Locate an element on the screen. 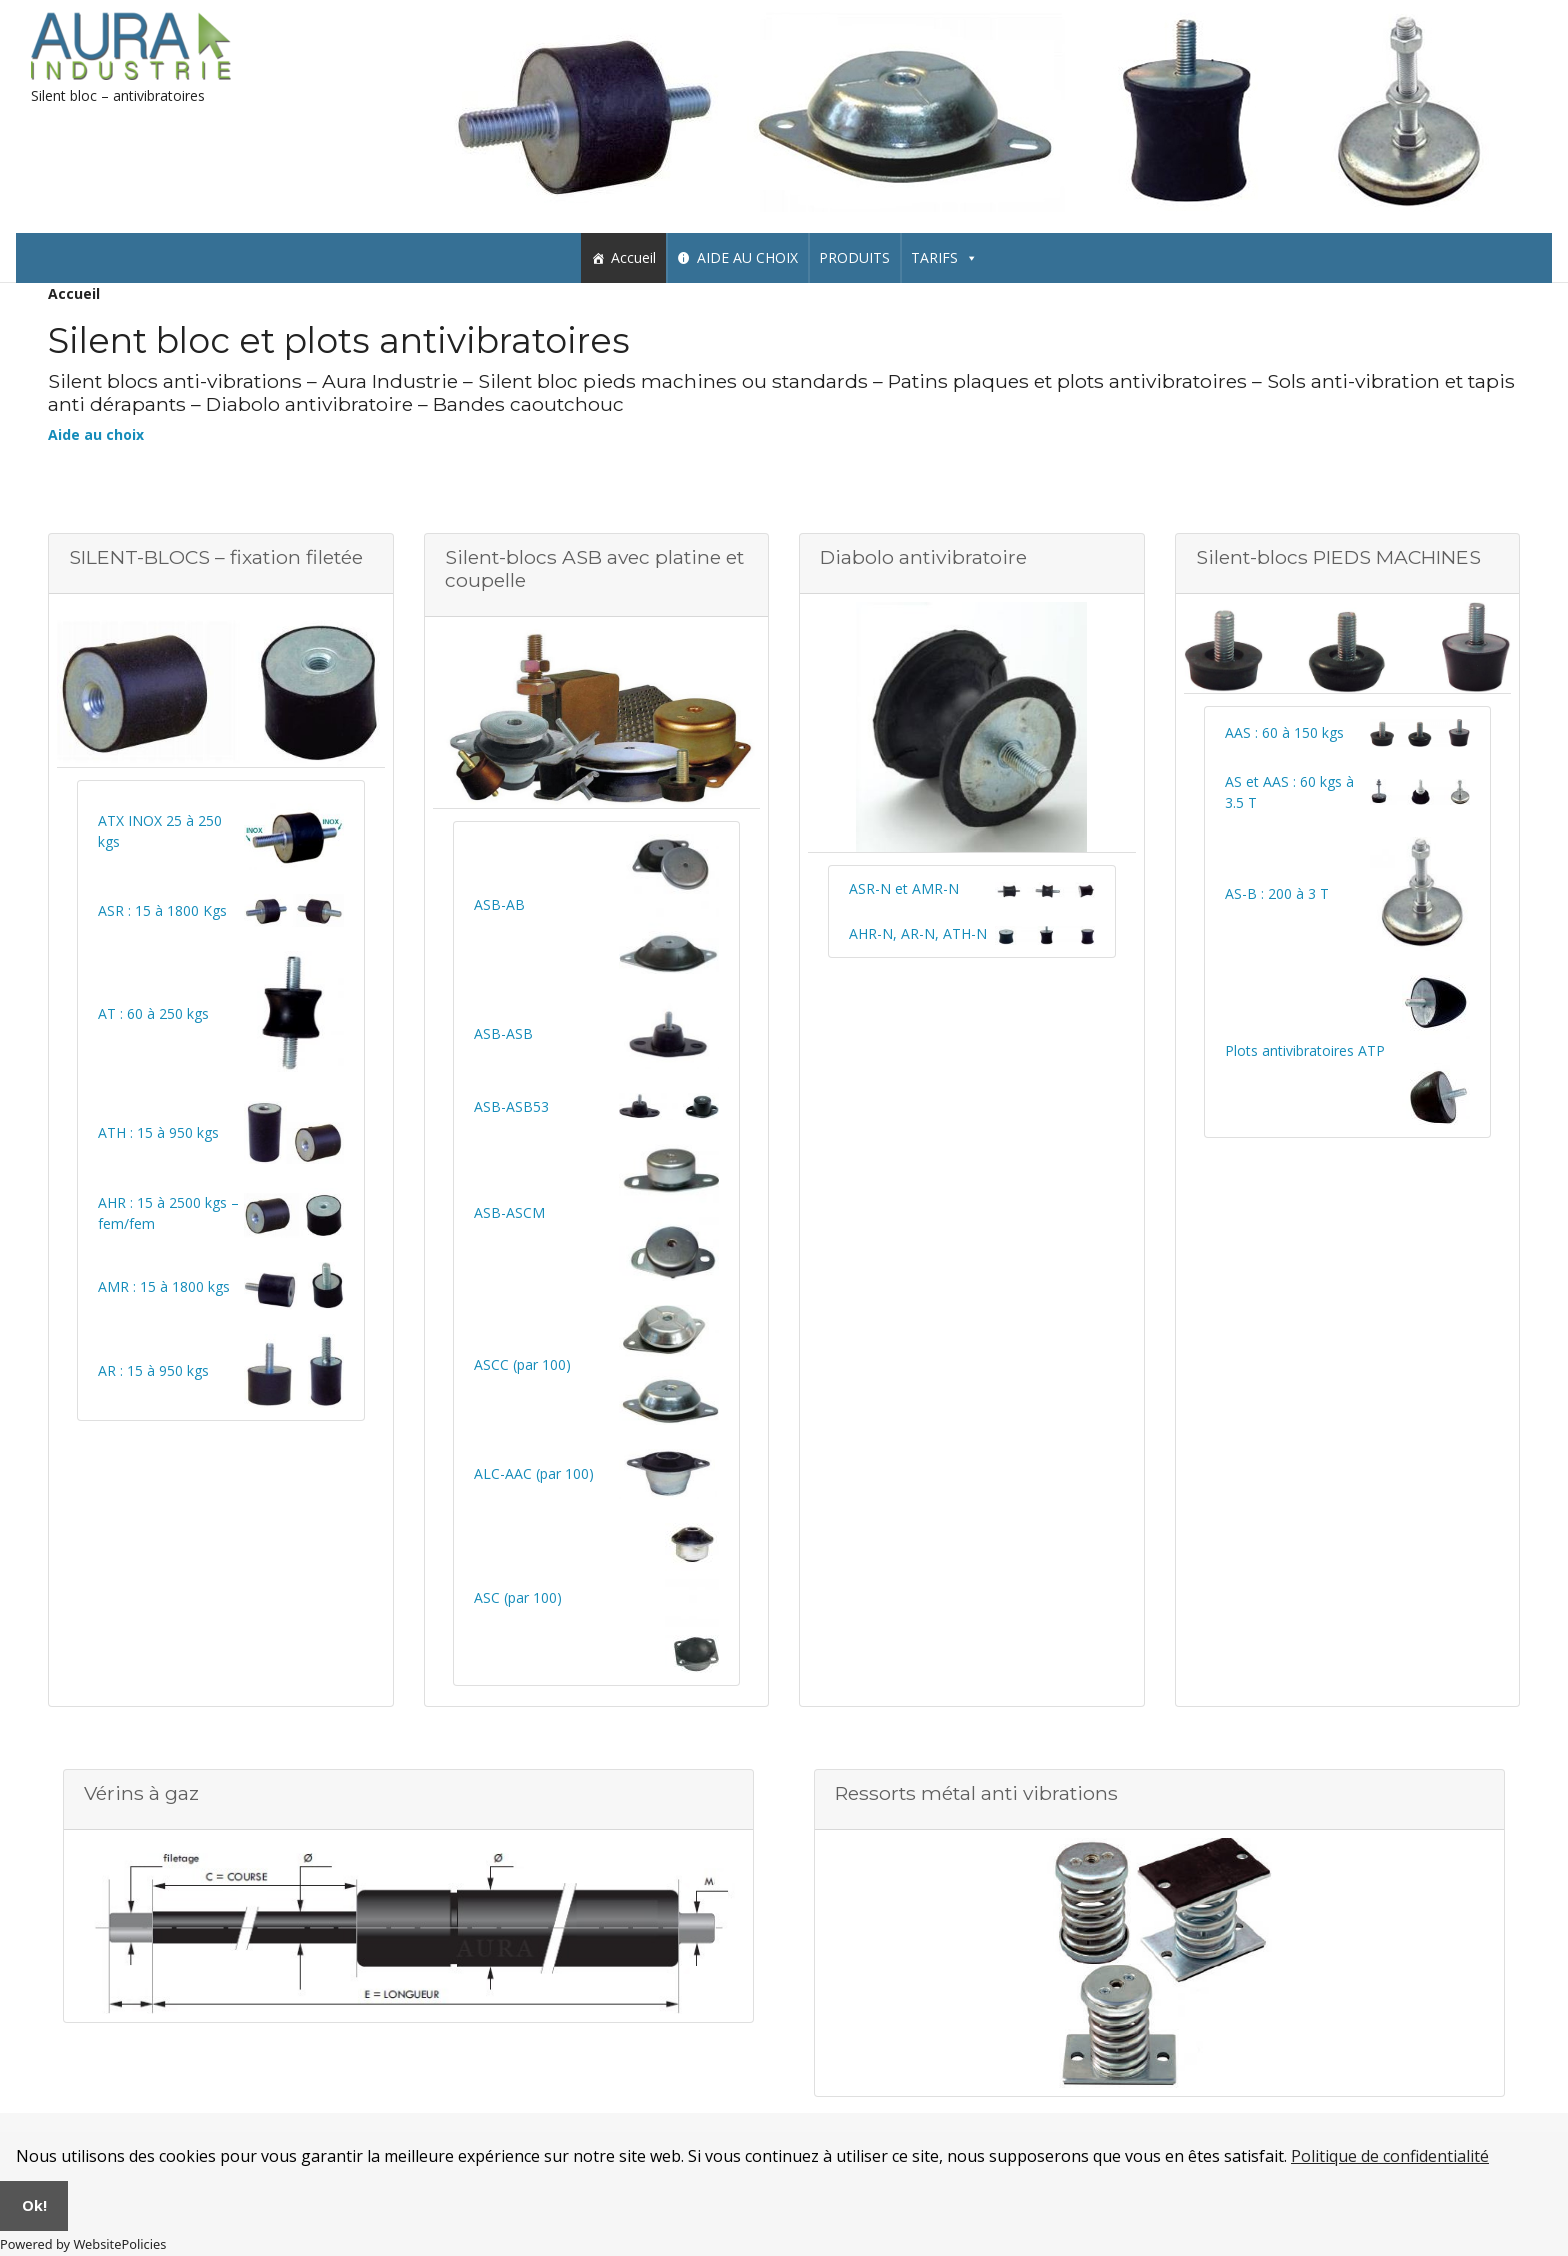 The height and width of the screenshot is (2256, 1568). ASR : 15 à 1800 Kgs is located at coordinates (162, 910).